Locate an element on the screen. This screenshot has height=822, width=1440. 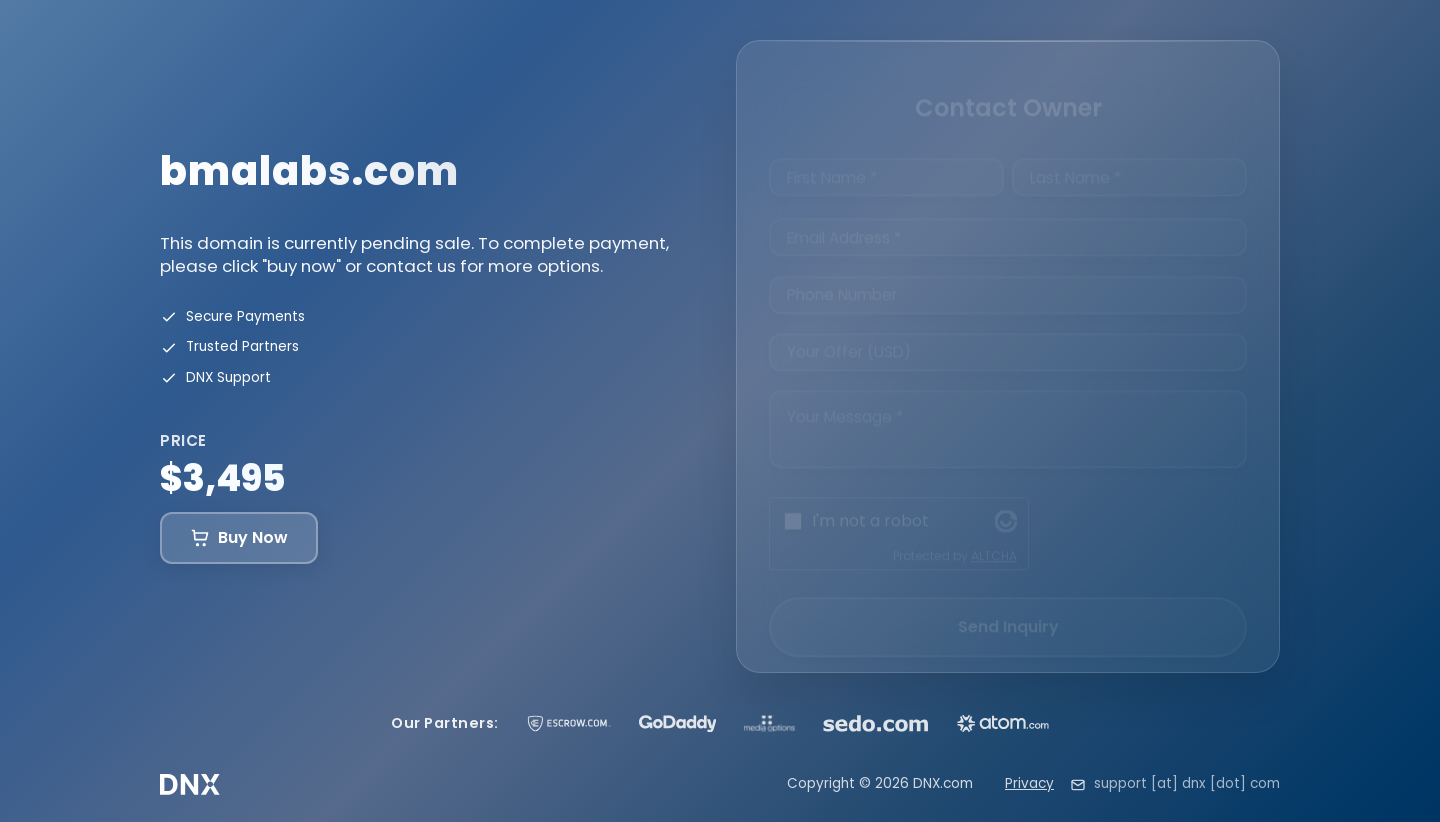
Send Inquiry is located at coordinates (1008, 609).